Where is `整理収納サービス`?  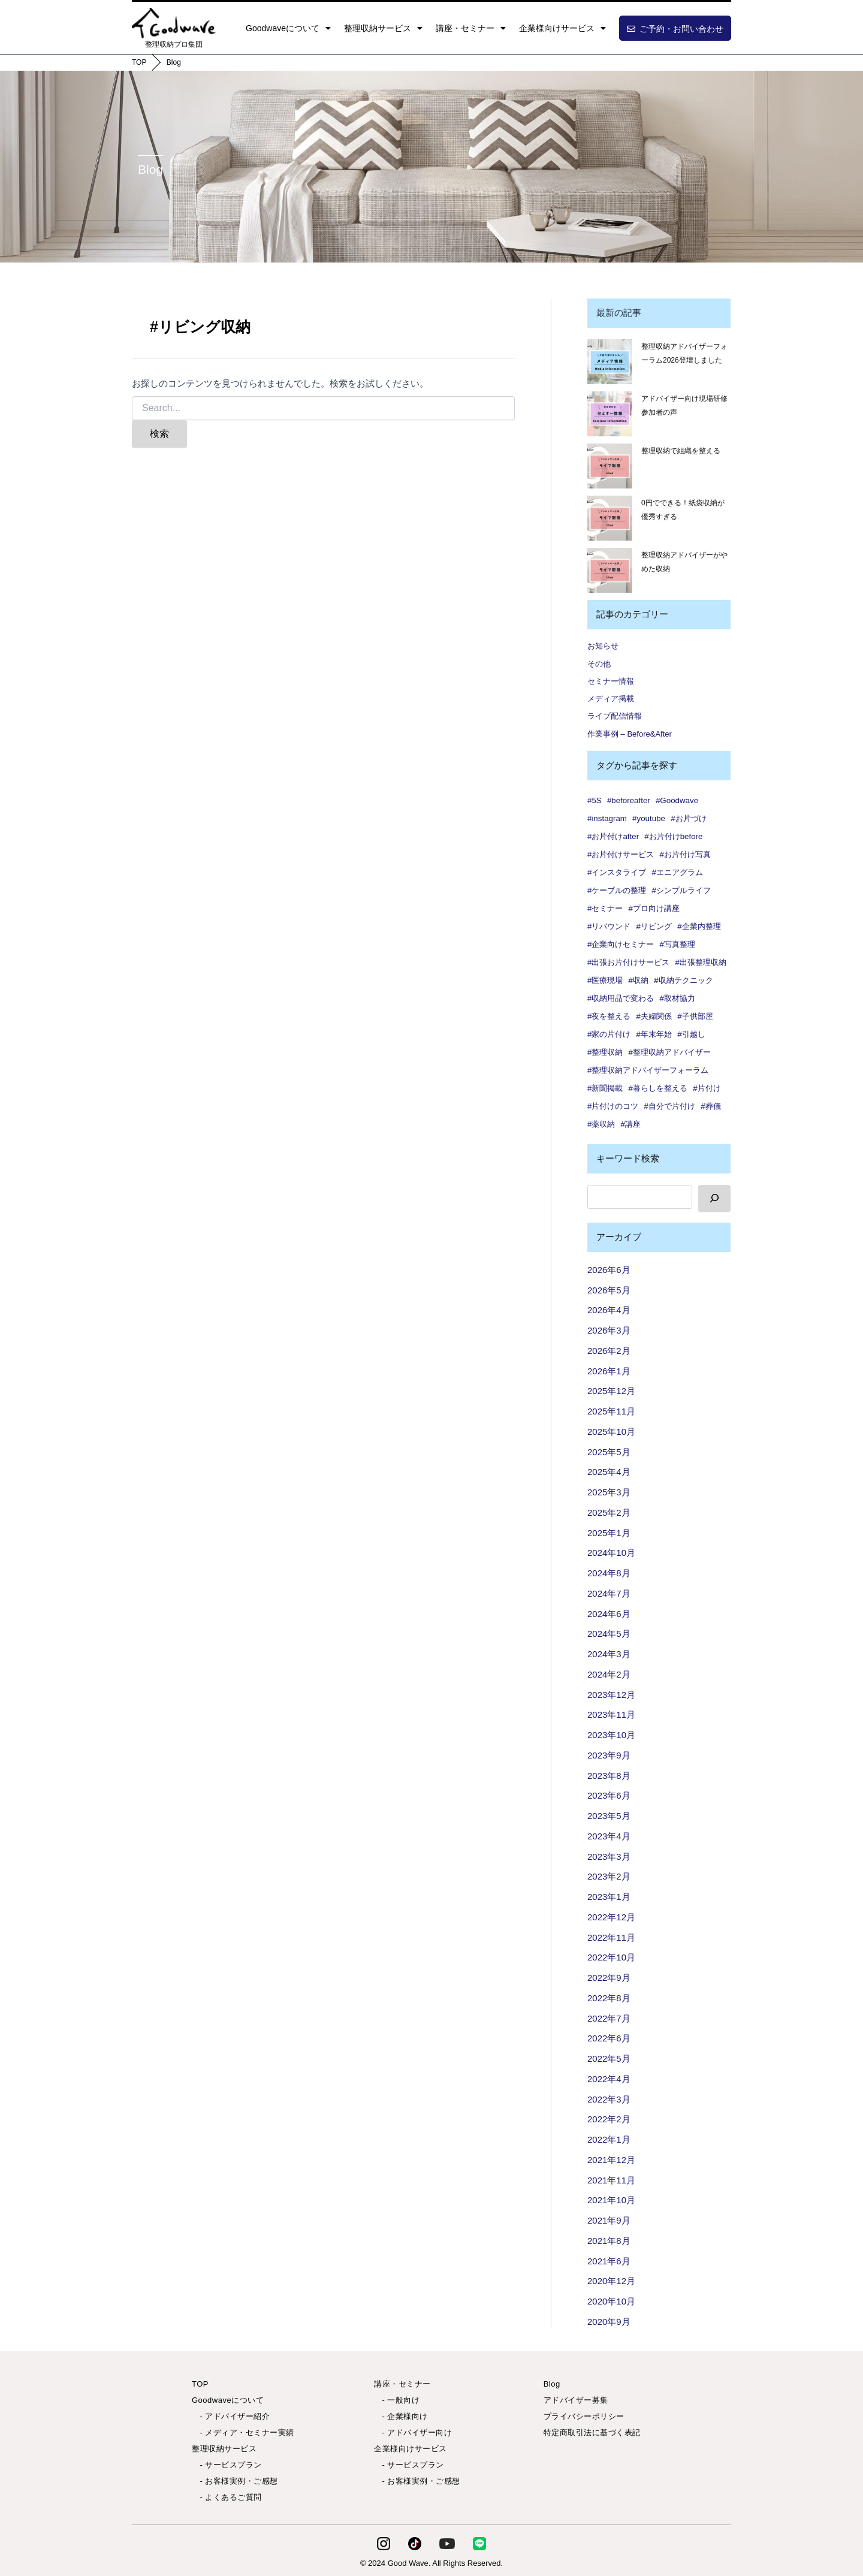
整理収納サービス is located at coordinates (383, 28).